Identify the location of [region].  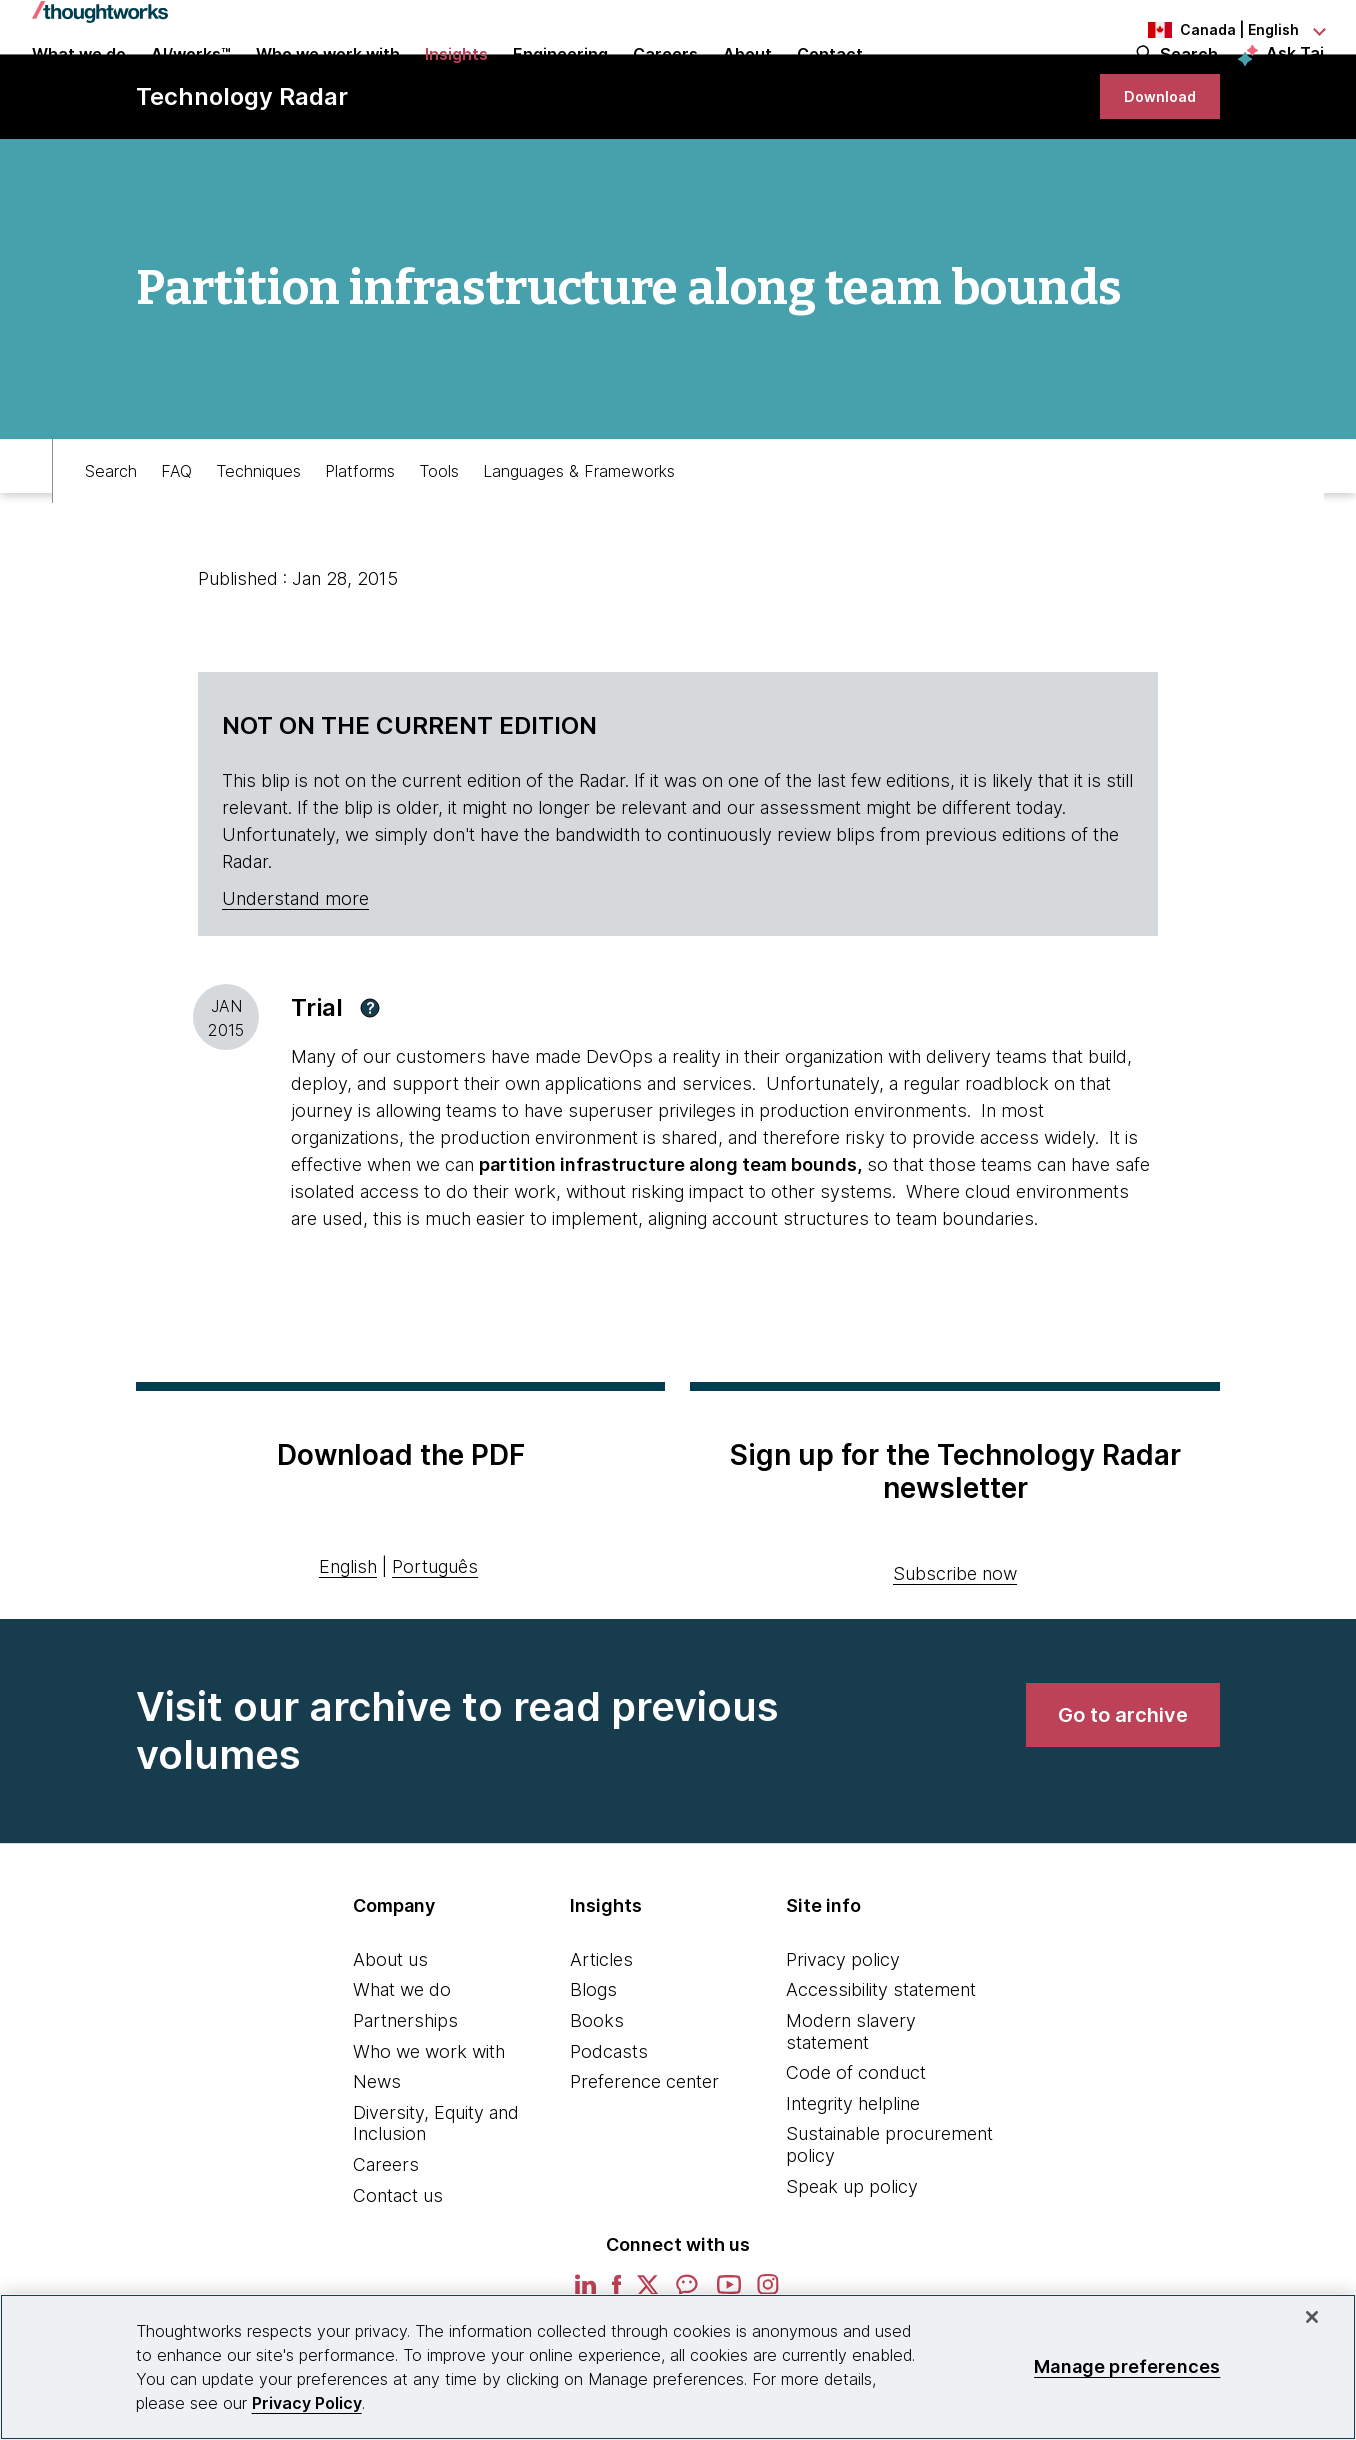
(678, 2367).